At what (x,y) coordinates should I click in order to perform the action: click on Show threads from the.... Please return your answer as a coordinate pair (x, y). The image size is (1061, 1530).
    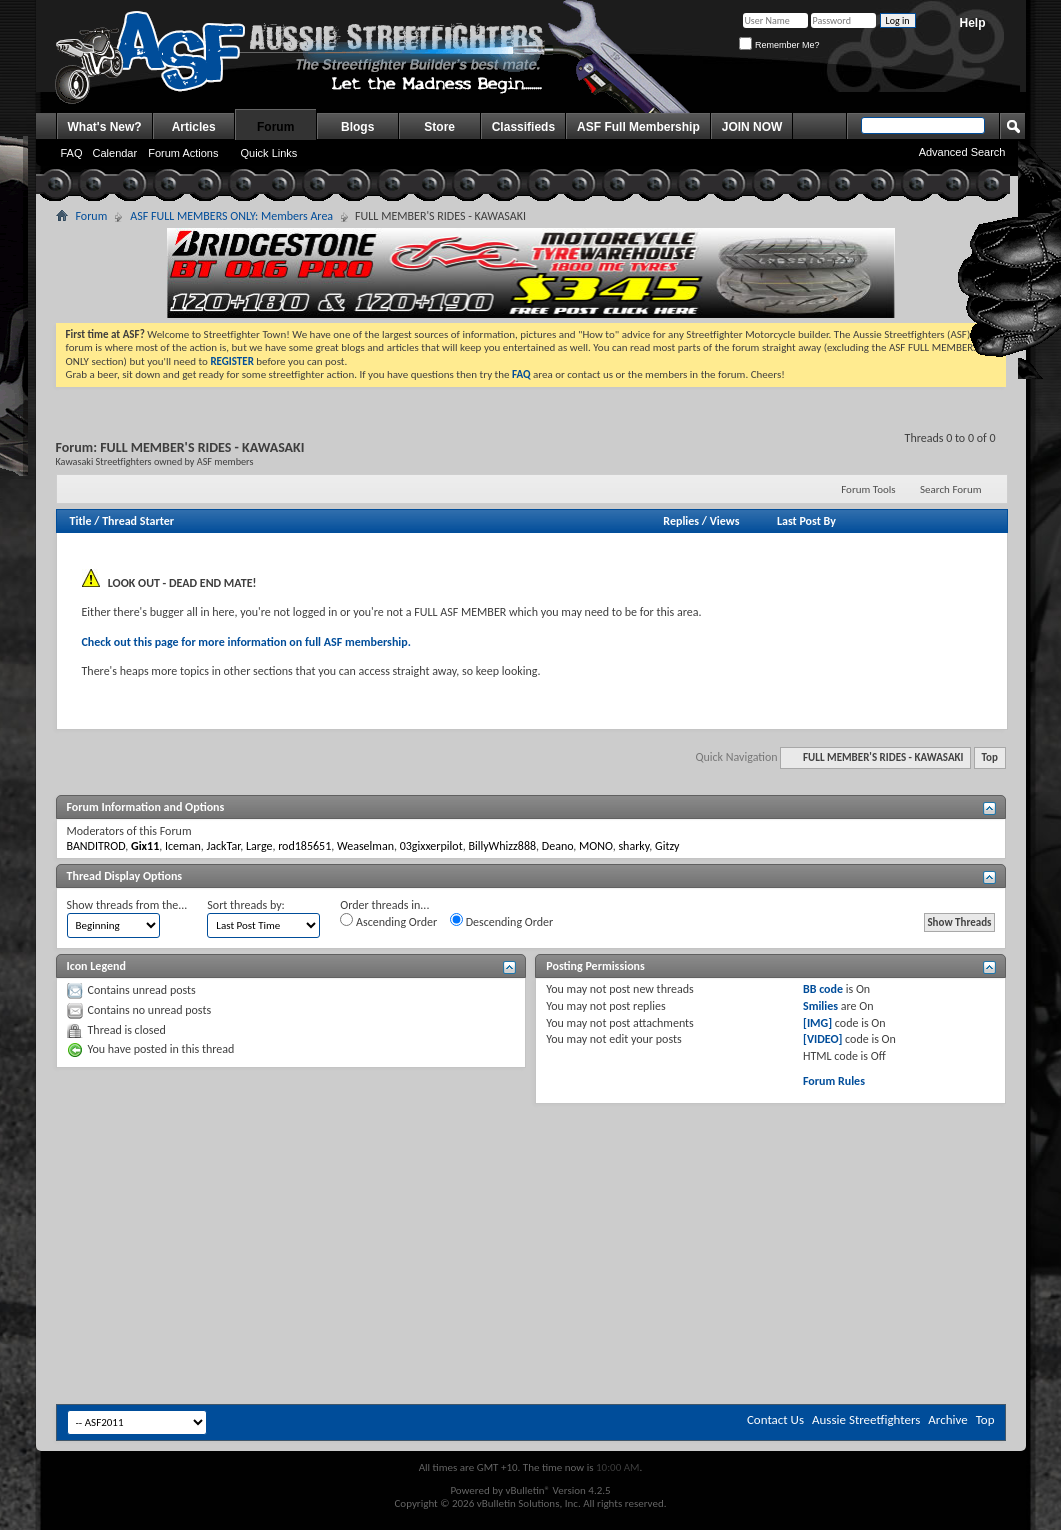
    Looking at the image, I should click on (127, 905).